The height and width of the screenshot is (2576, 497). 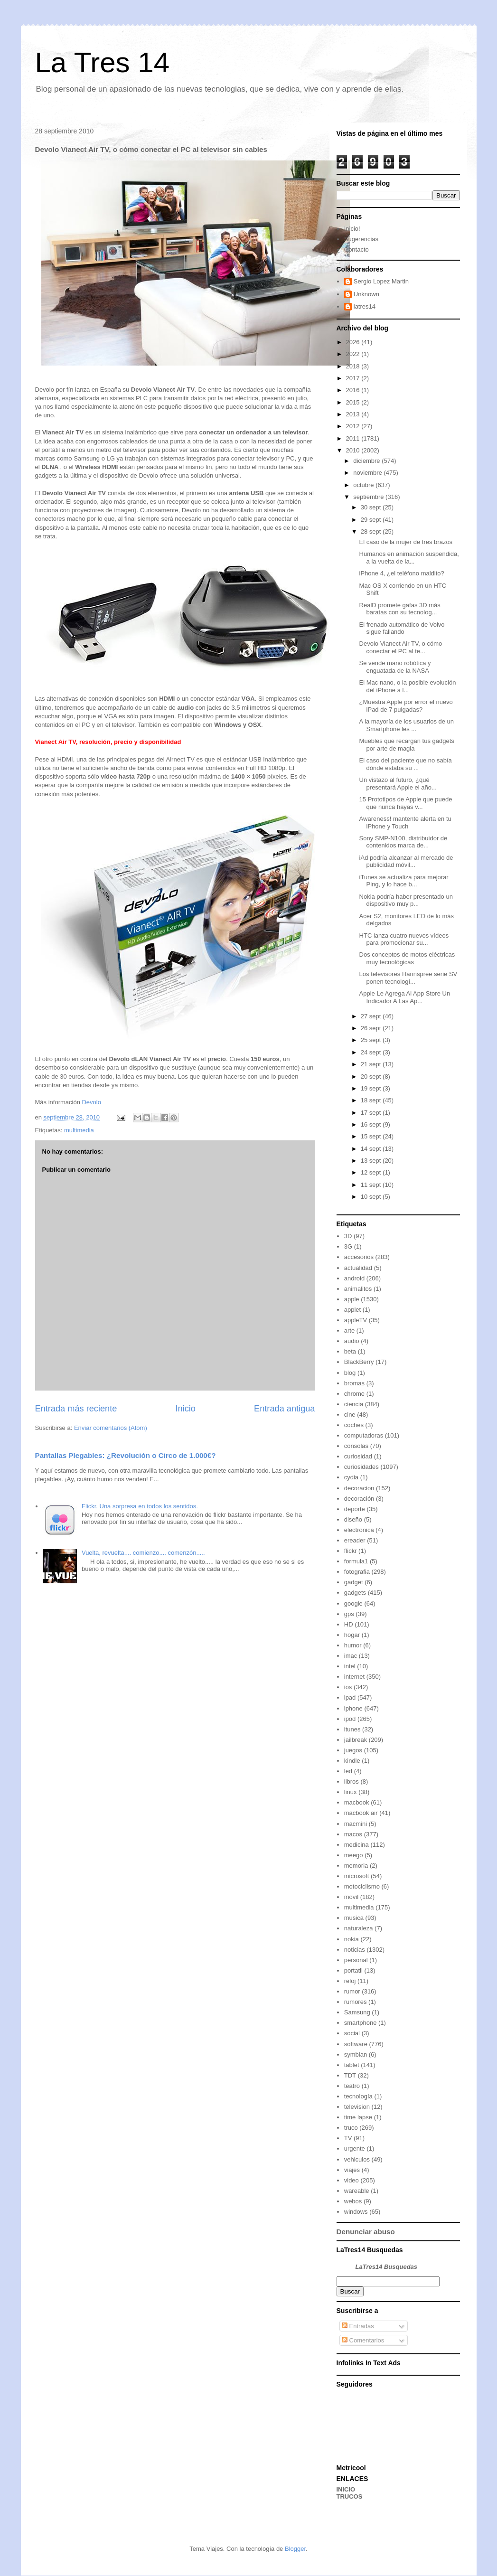 I want to click on Entradas, so click(x=358, y=2326).